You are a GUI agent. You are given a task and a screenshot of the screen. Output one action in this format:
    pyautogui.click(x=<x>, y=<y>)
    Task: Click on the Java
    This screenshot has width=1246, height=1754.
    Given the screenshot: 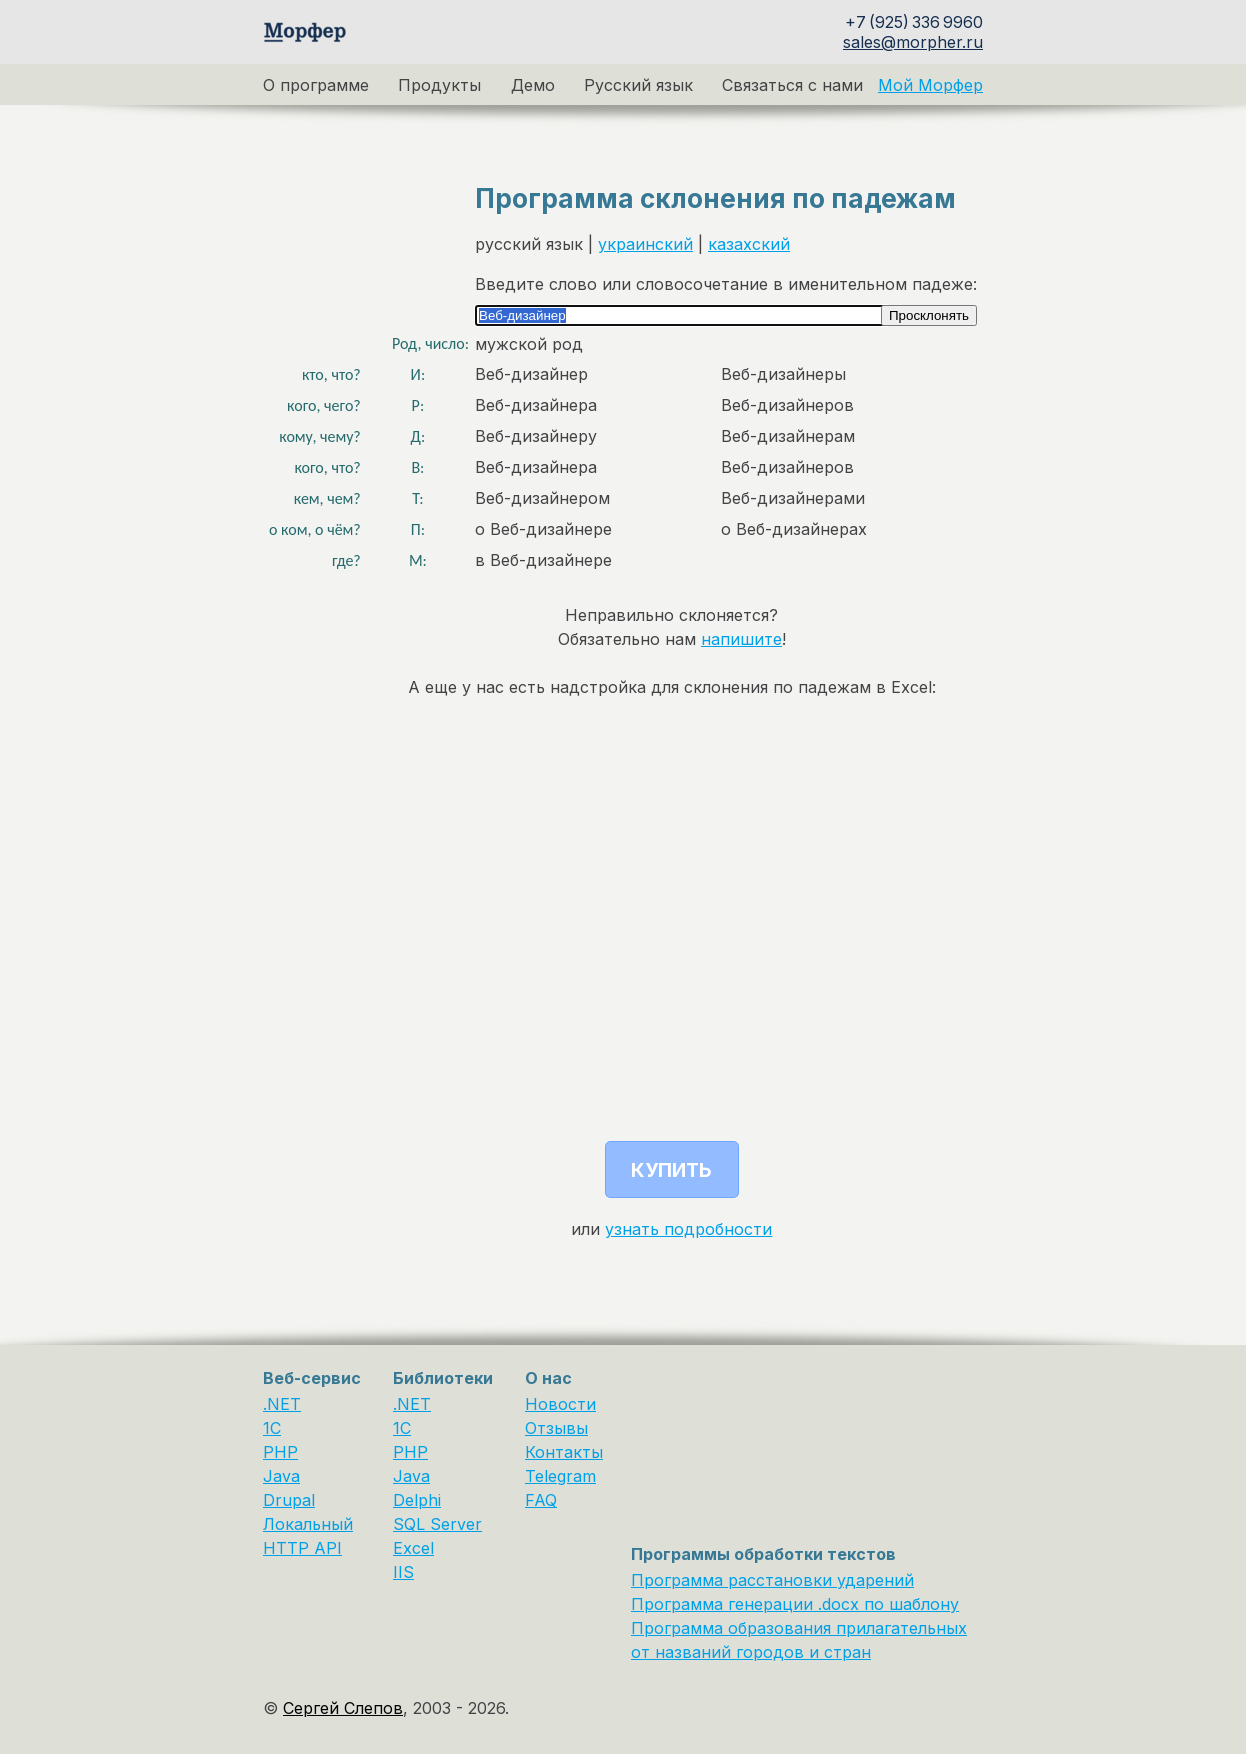 What is the action you would take?
    pyautogui.click(x=281, y=1476)
    